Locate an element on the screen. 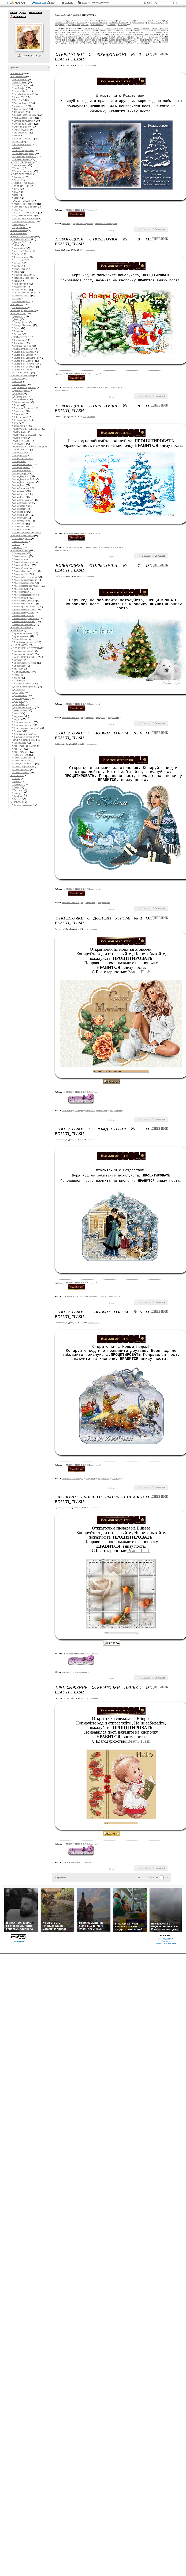 The width and height of the screenshot is (186, 2576). * Рамочки с Картинкой * is located at coordinates (23, 621).